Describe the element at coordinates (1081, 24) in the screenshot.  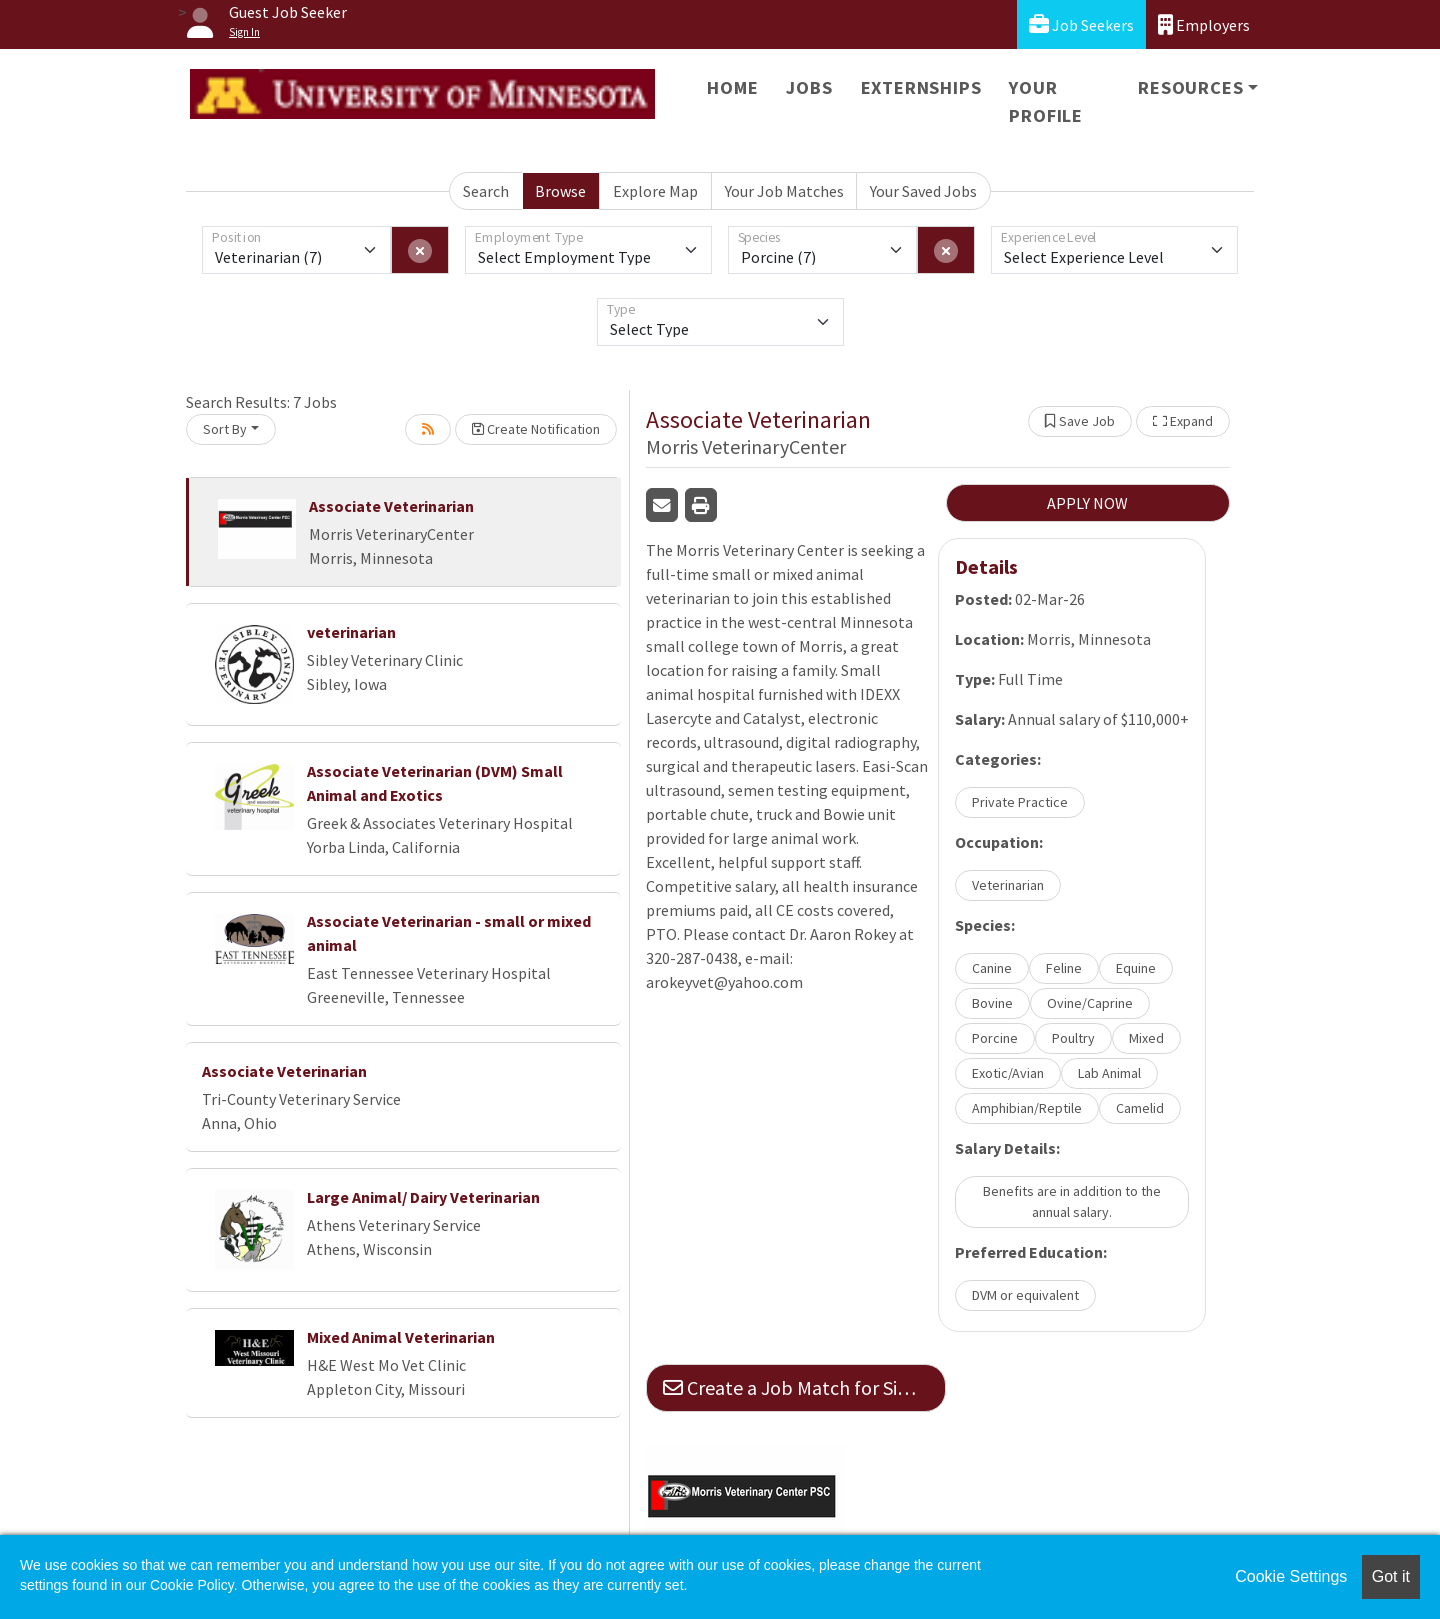
I see `Job Seekers` at that location.